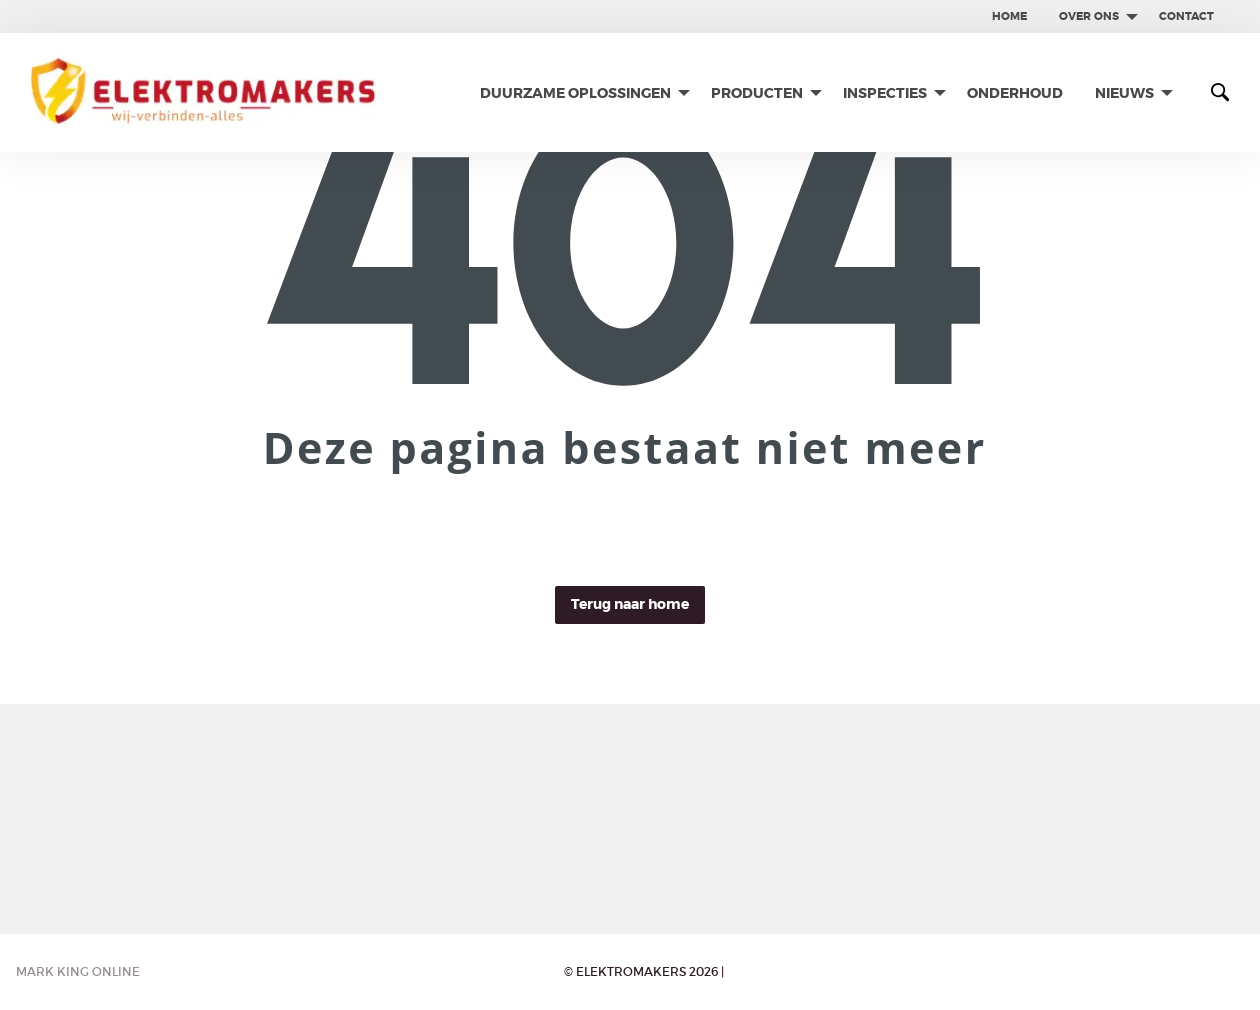 The width and height of the screenshot is (1260, 1010). I want to click on Inspecties, so click(885, 93).